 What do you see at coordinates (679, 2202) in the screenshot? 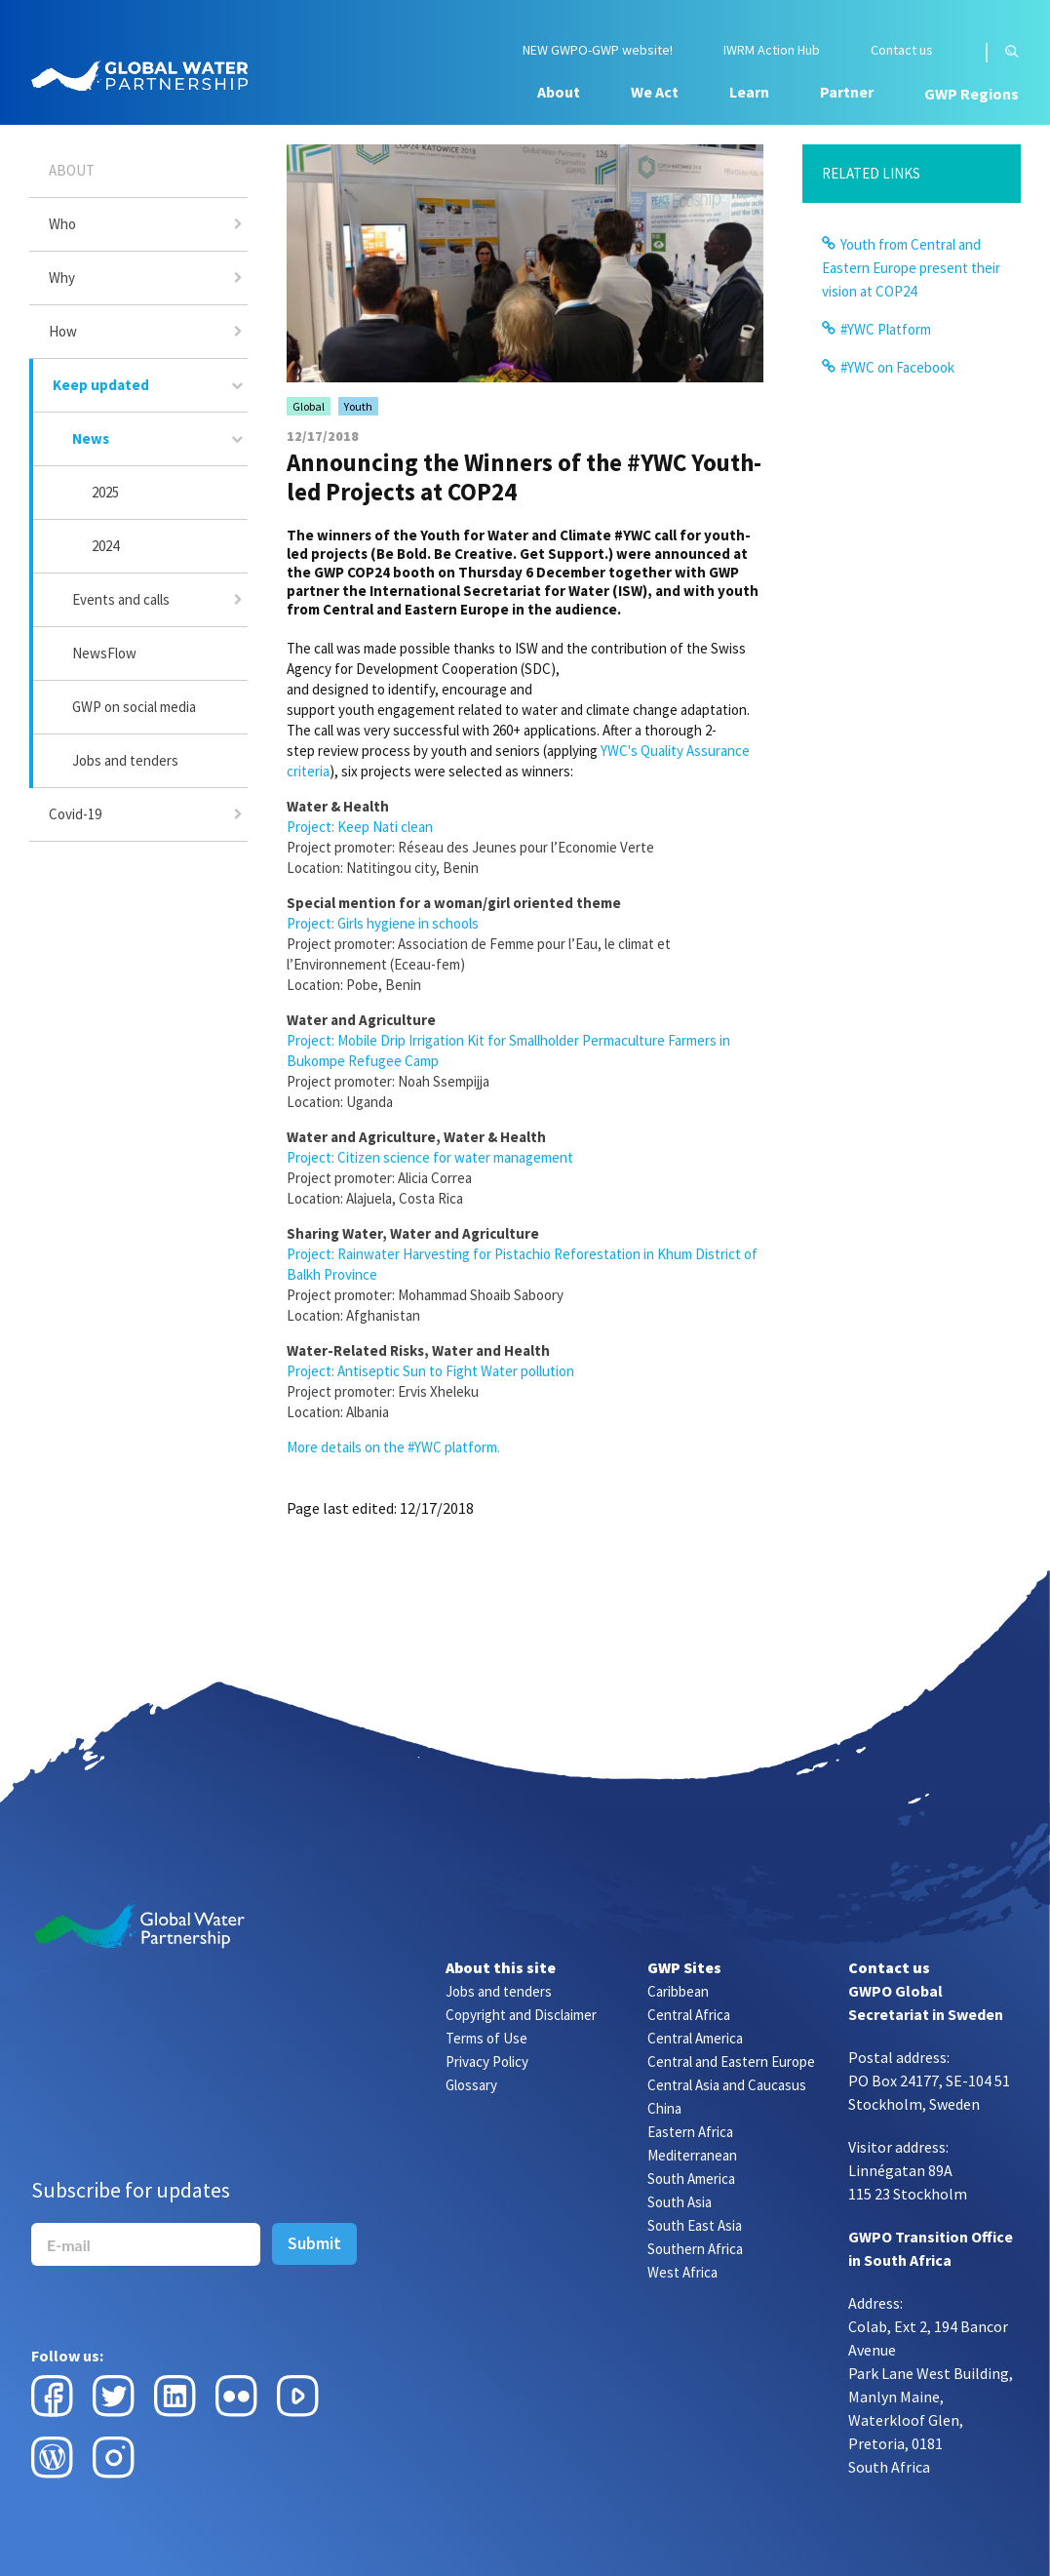
I see `South Asia` at bounding box center [679, 2202].